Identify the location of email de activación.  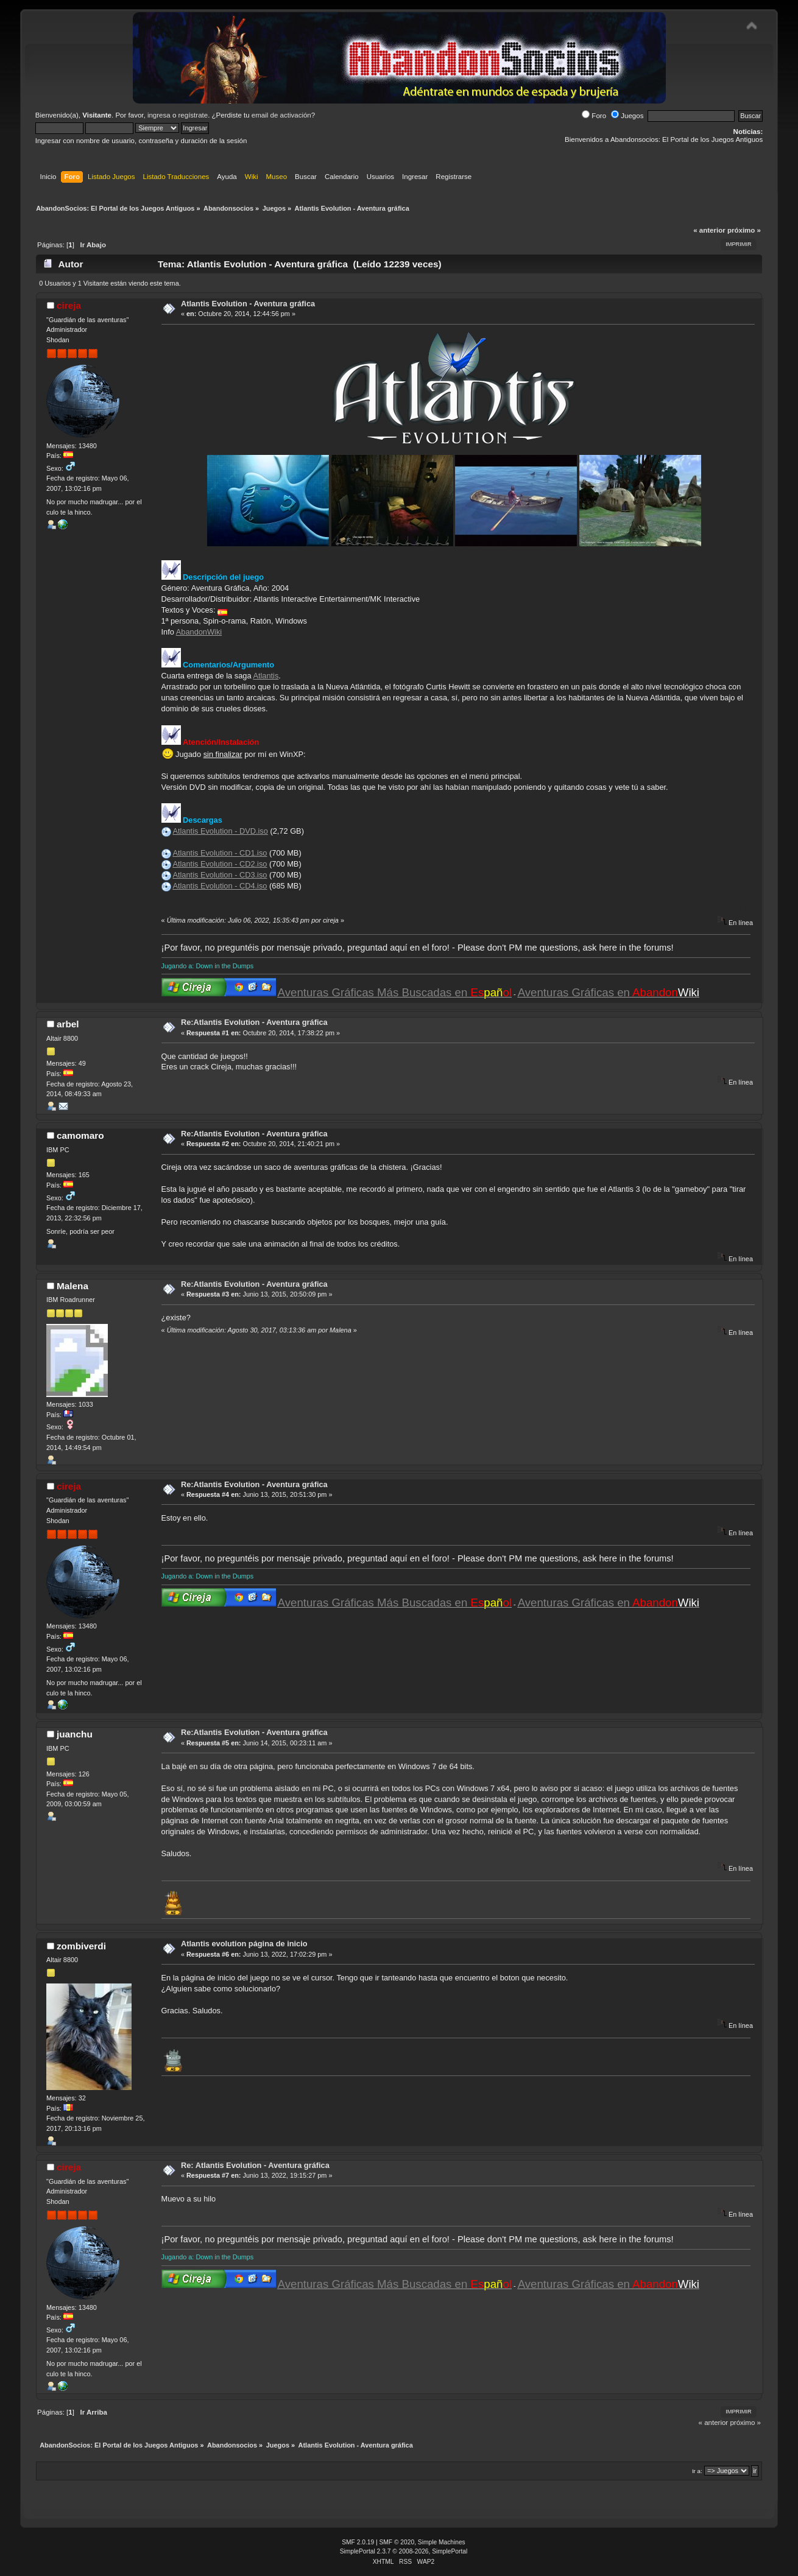
(281, 115).